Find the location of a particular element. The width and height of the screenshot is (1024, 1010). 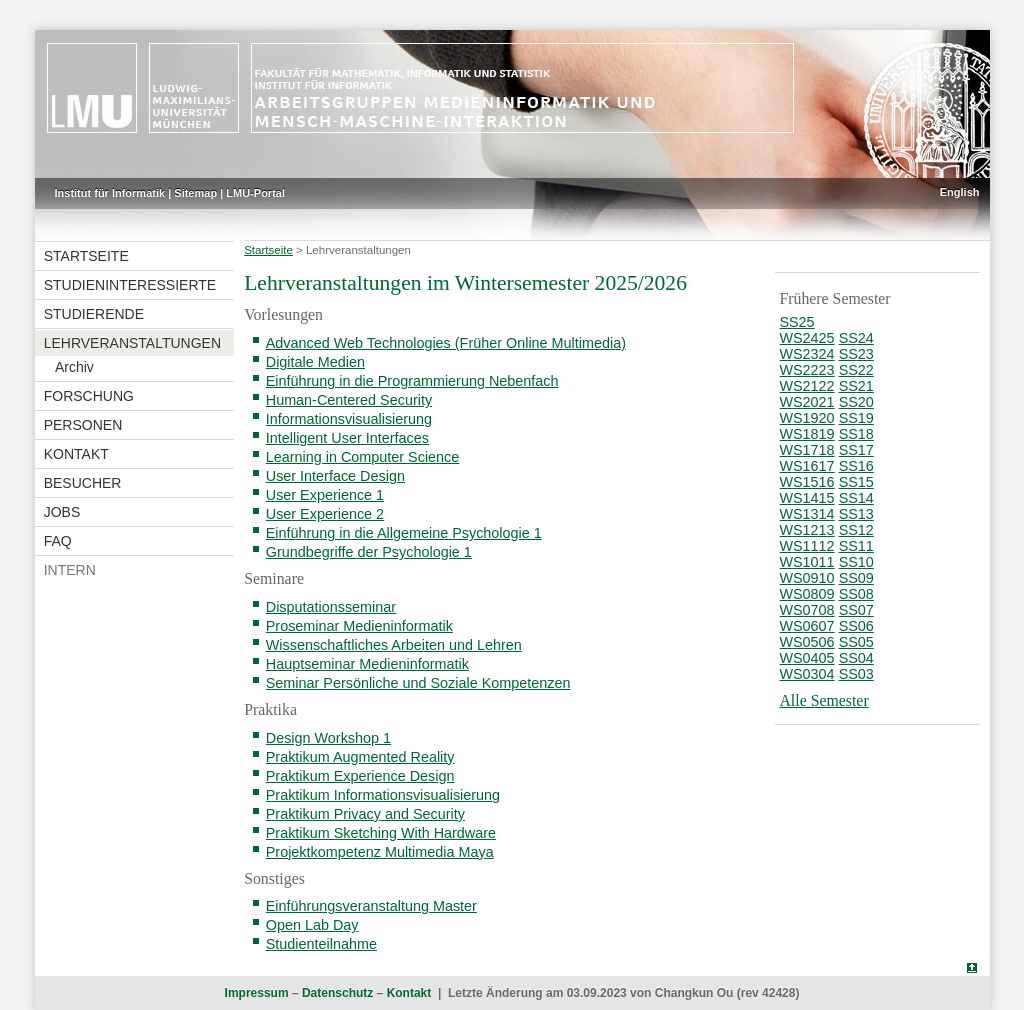

Einführung in die Programmierung Nebenfach is located at coordinates (412, 381).